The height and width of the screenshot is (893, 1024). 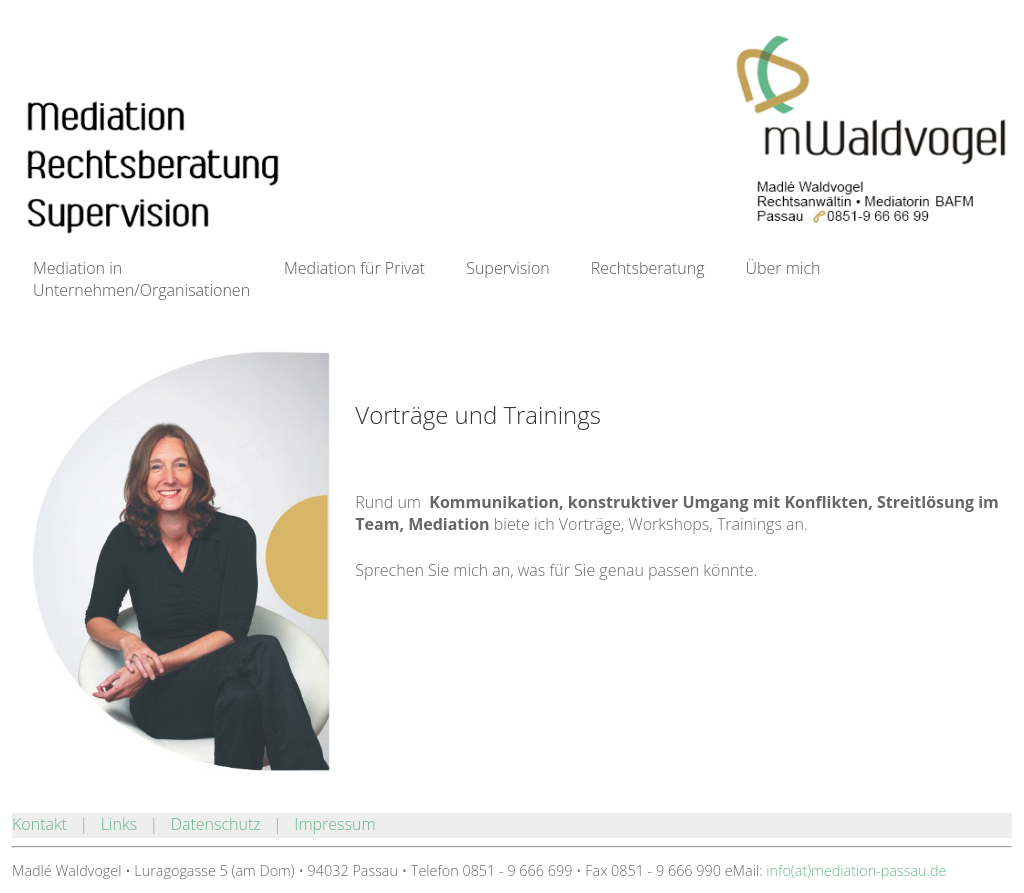 What do you see at coordinates (39, 824) in the screenshot?
I see `Kontakt` at bounding box center [39, 824].